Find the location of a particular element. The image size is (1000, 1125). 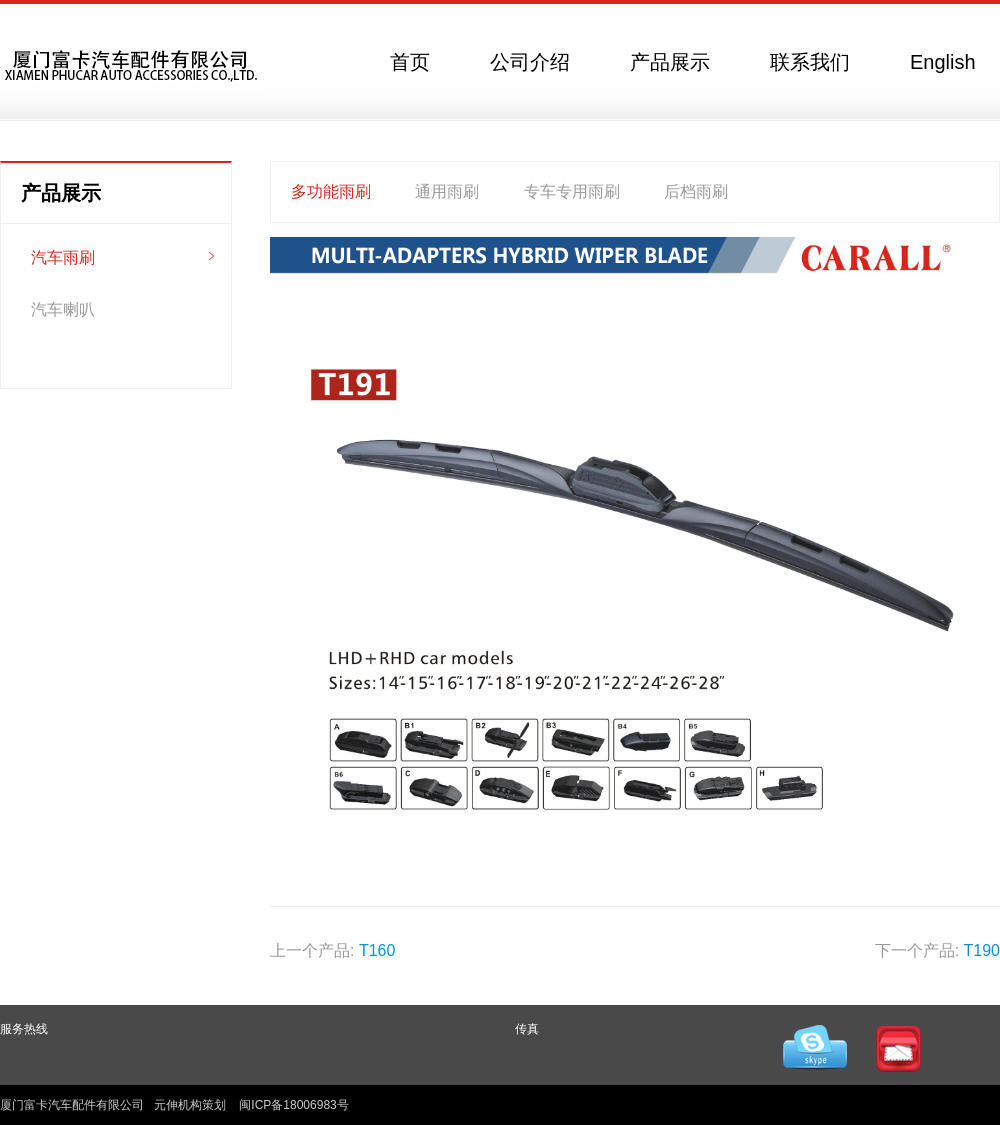

通用雨刷 is located at coordinates (447, 191).